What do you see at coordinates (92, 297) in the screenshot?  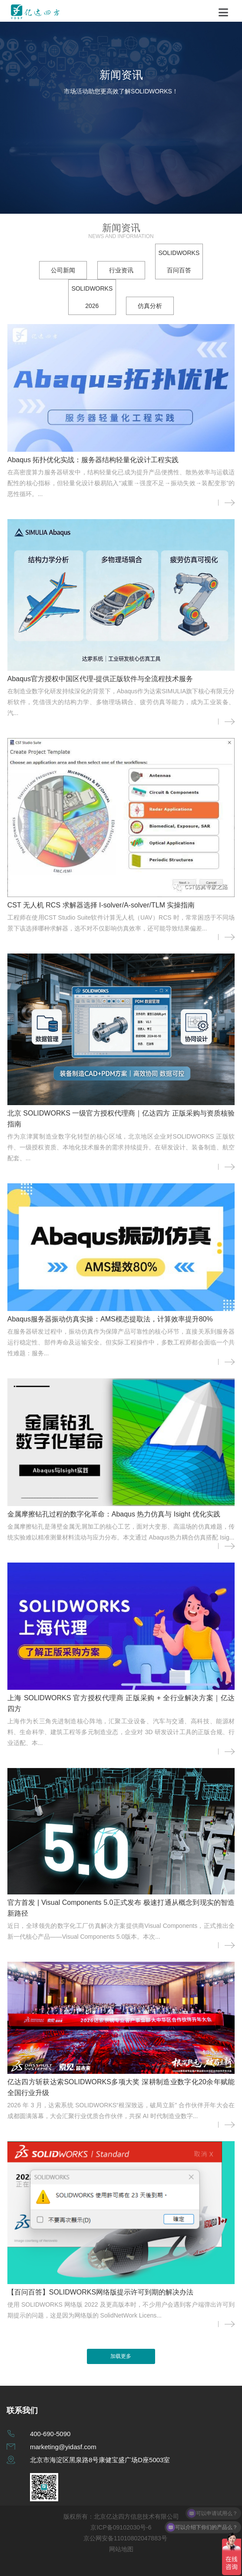 I see `SOLIDWORKS 2026` at bounding box center [92, 297].